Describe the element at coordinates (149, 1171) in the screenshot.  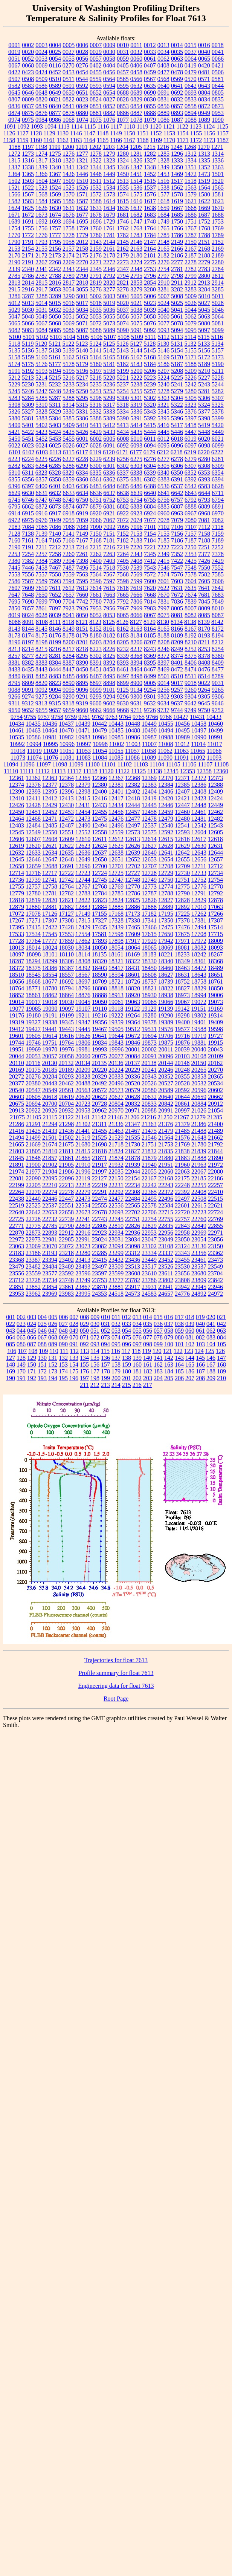
I see `22055` at that location.